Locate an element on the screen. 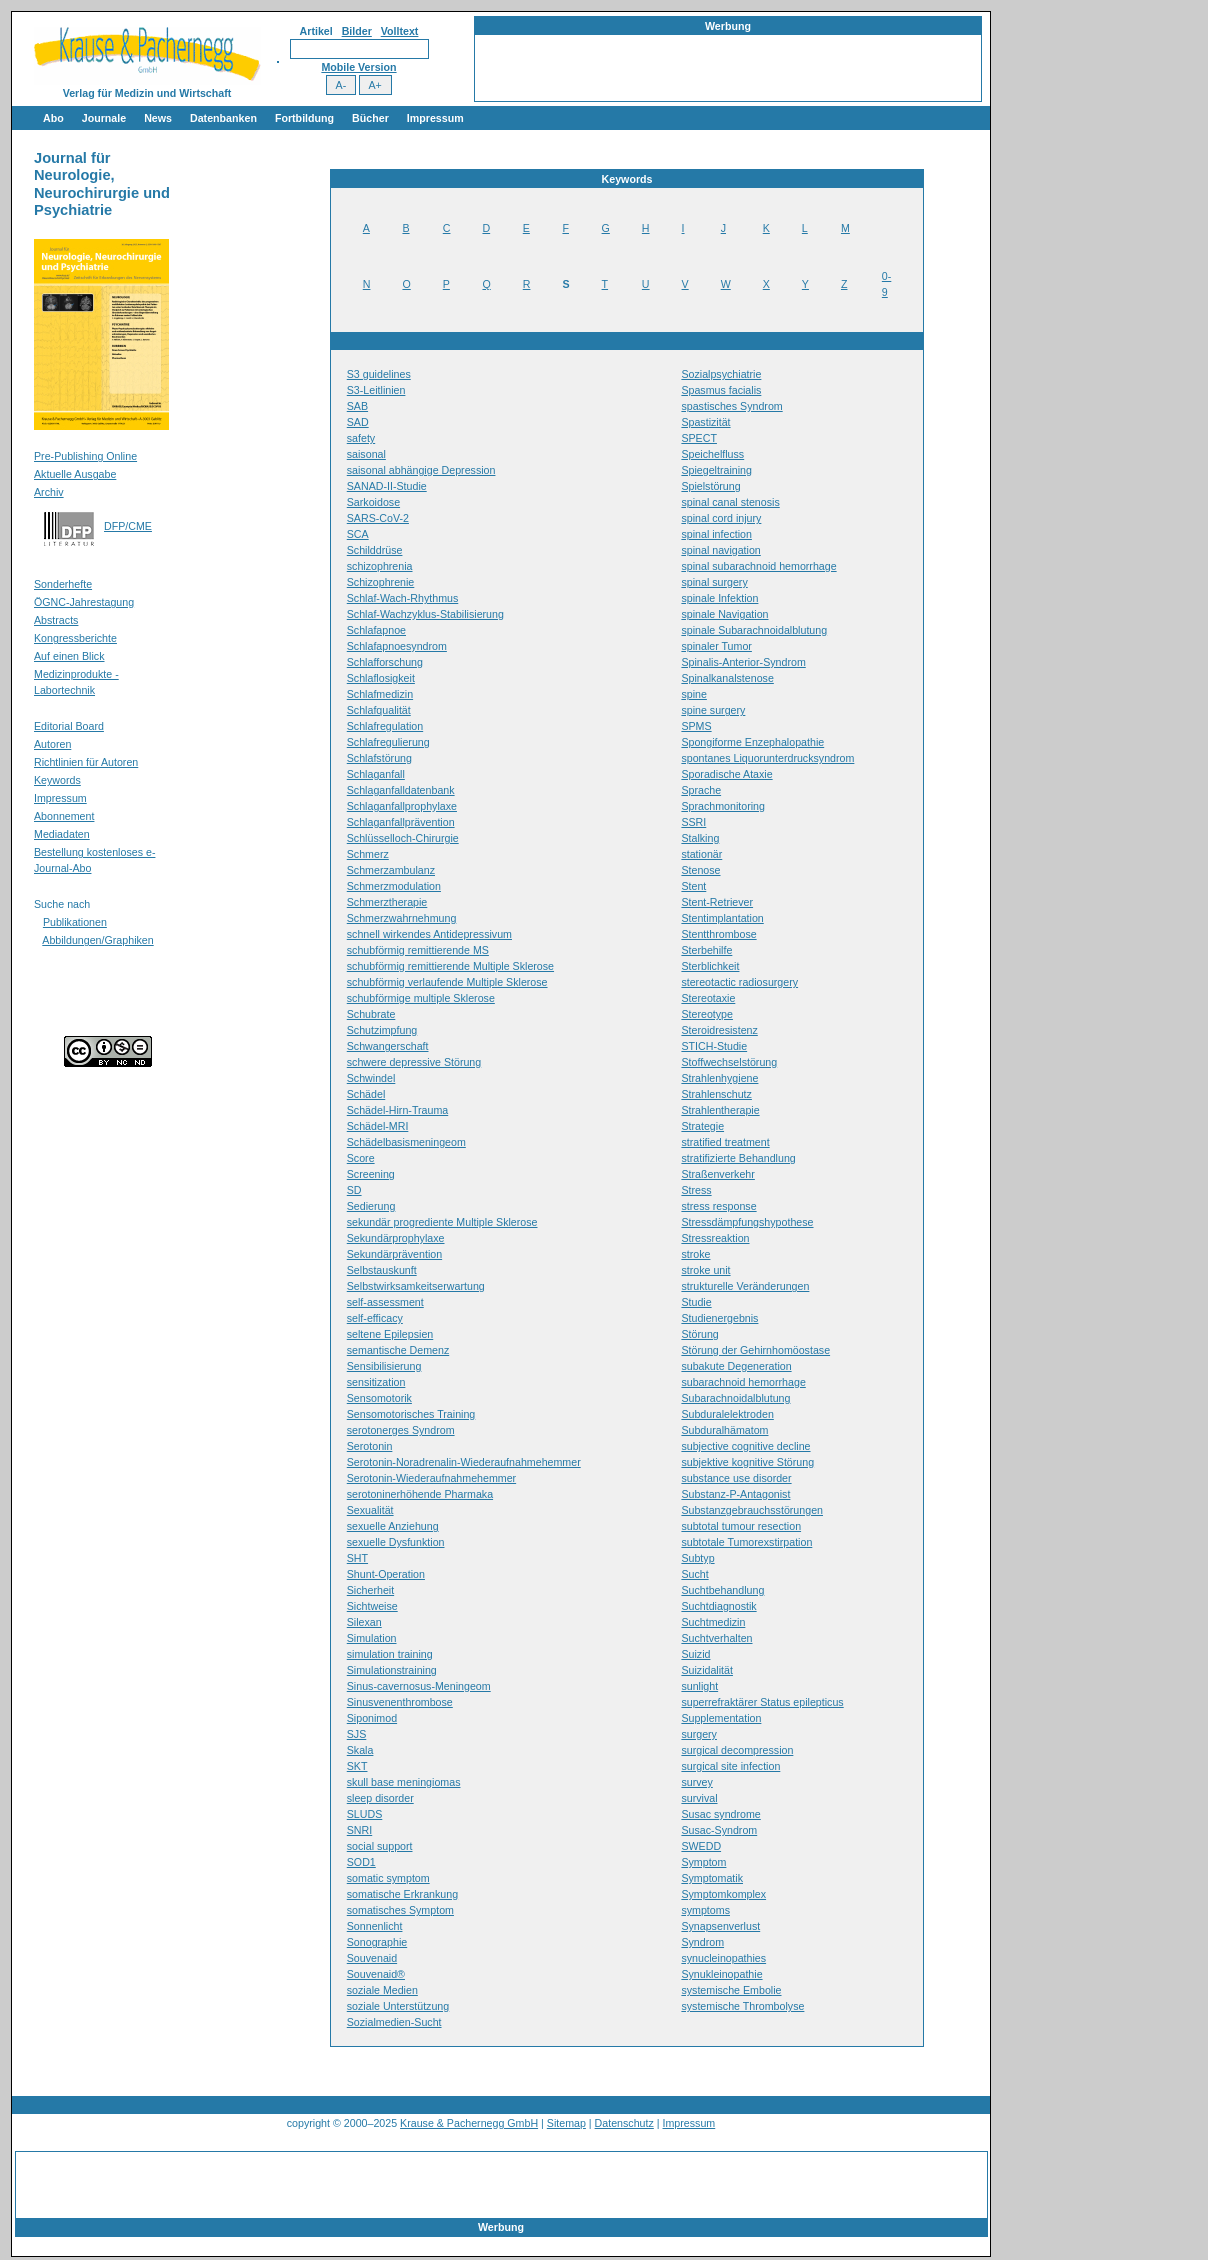 Image resolution: width=1208 pixels, height=2260 pixels. Bücher is located at coordinates (370, 118).